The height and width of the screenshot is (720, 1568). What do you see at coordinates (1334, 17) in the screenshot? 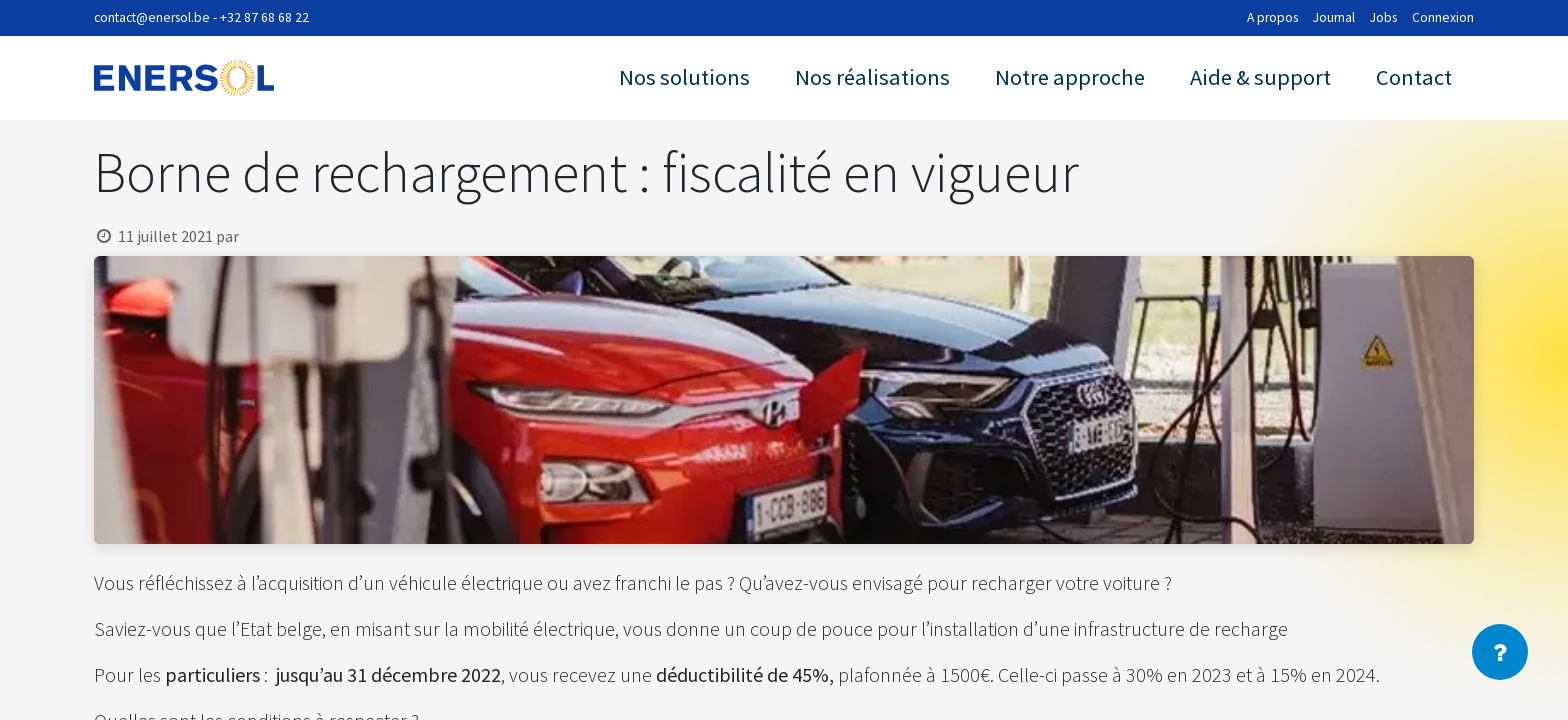
I see `Journal` at bounding box center [1334, 17].